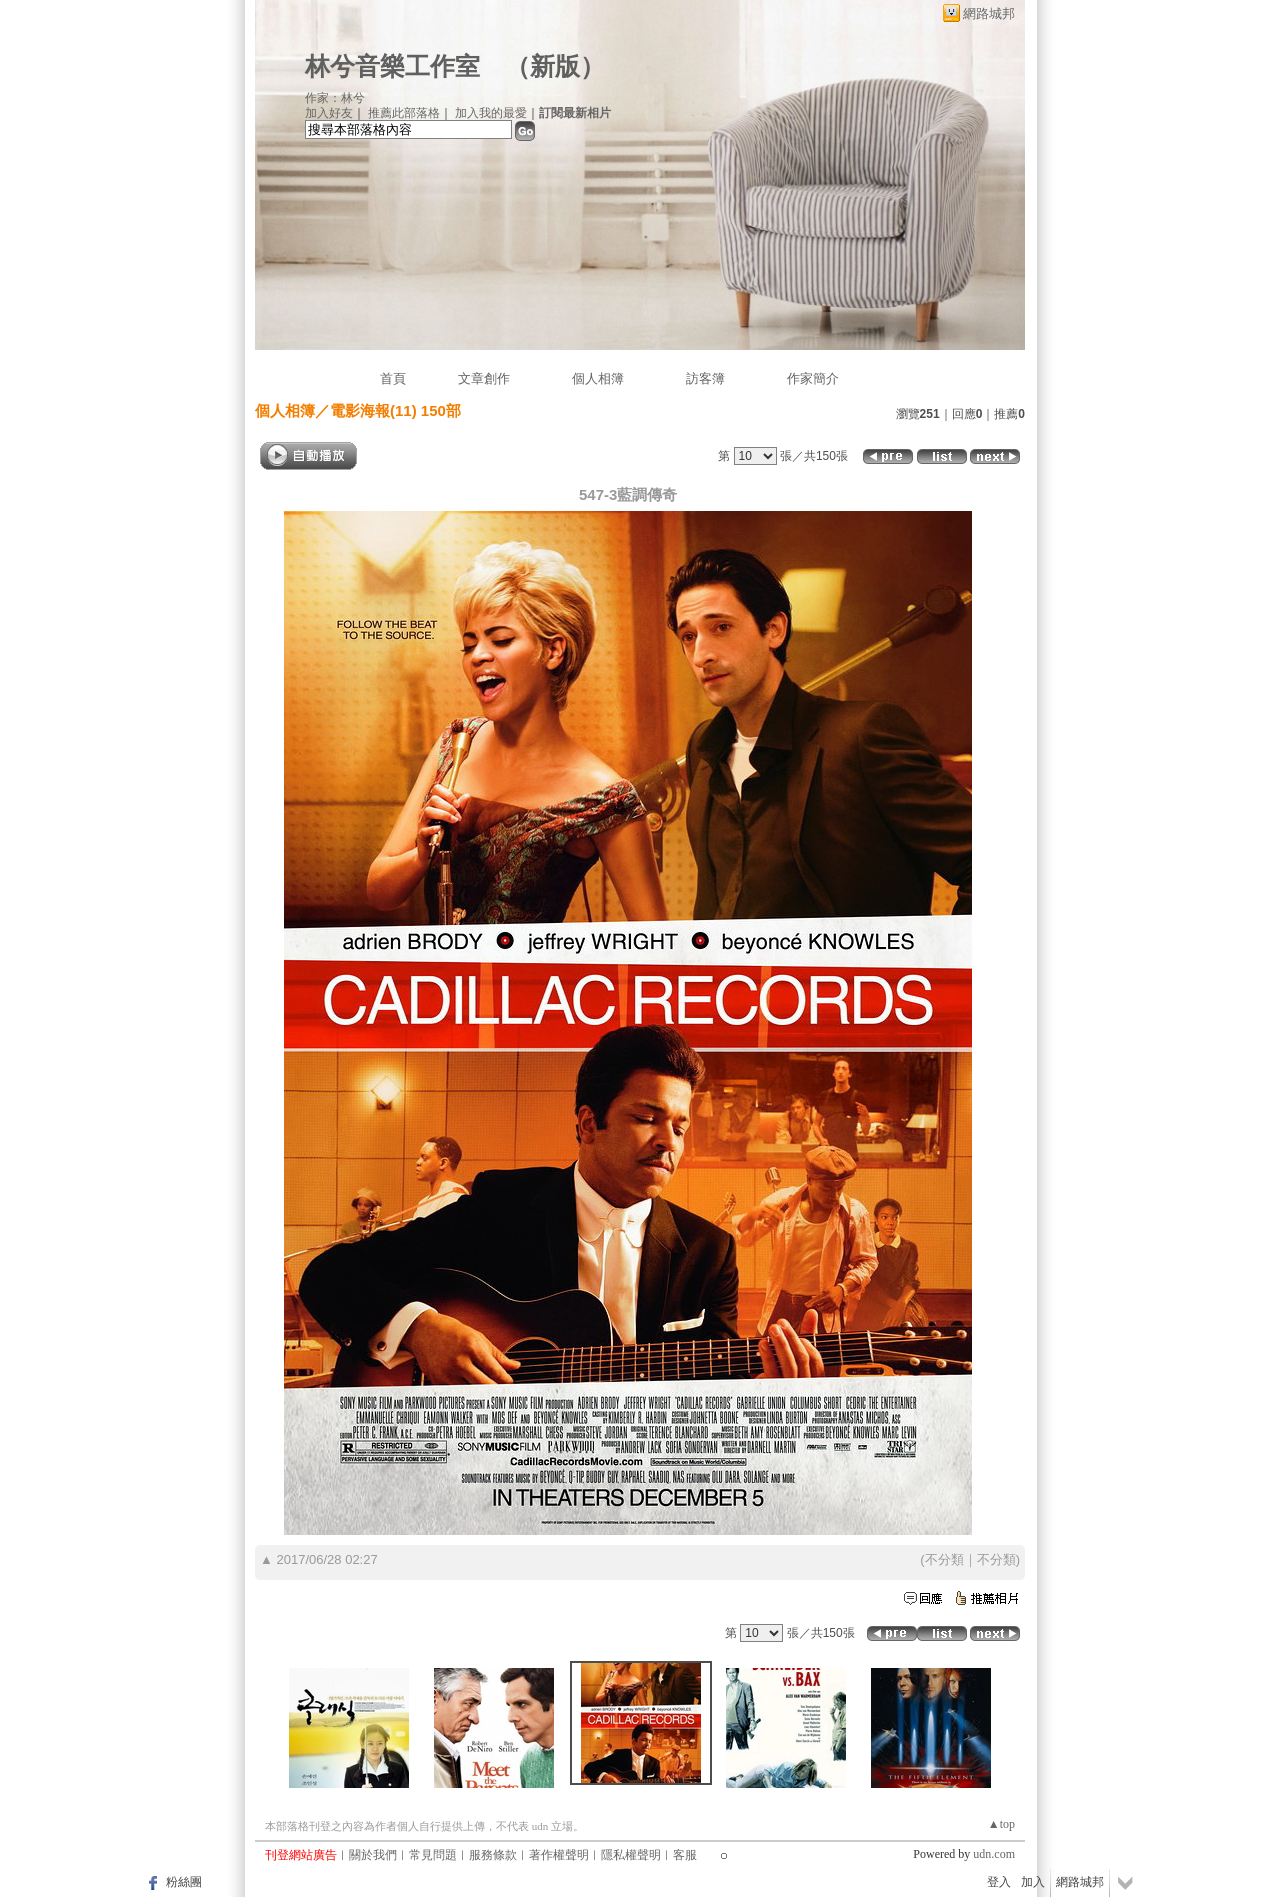 This screenshot has width=1280, height=1897. Describe the element at coordinates (329, 113) in the screenshot. I see `加入好友` at that location.